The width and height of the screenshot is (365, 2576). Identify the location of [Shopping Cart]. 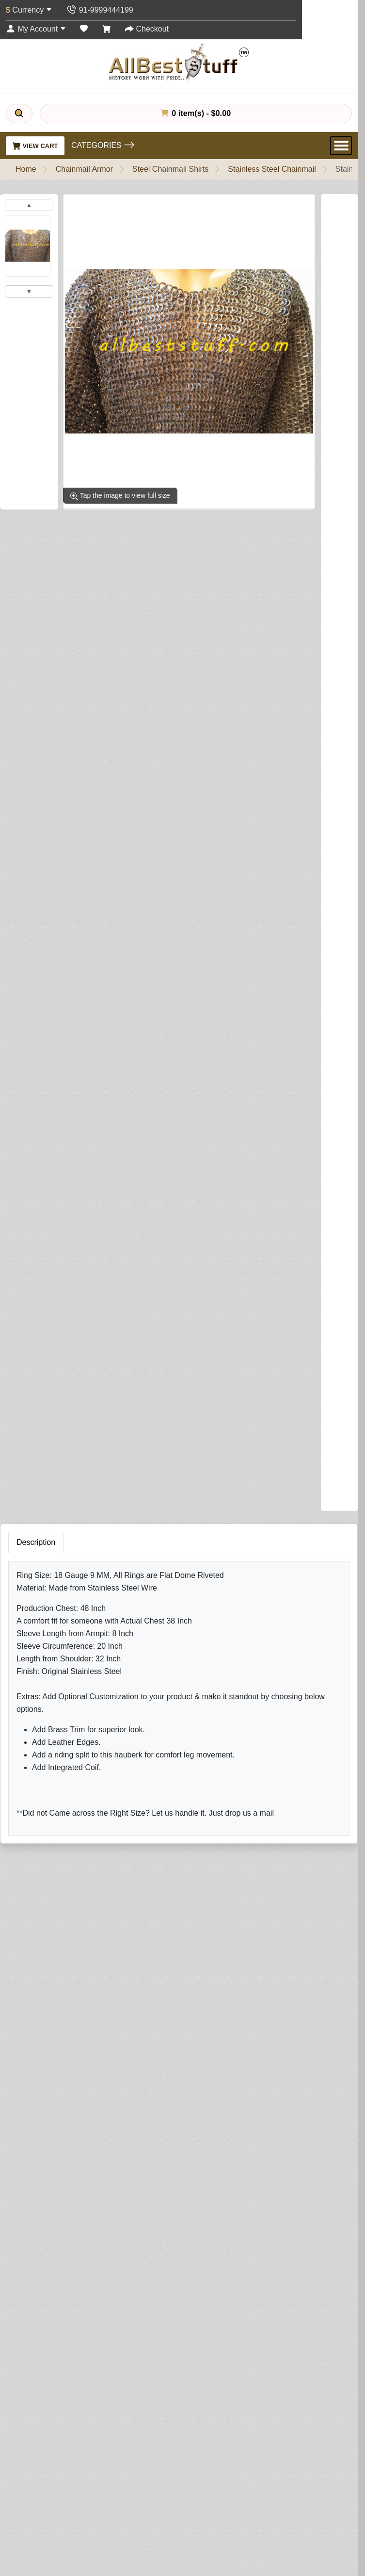
(106, 29).